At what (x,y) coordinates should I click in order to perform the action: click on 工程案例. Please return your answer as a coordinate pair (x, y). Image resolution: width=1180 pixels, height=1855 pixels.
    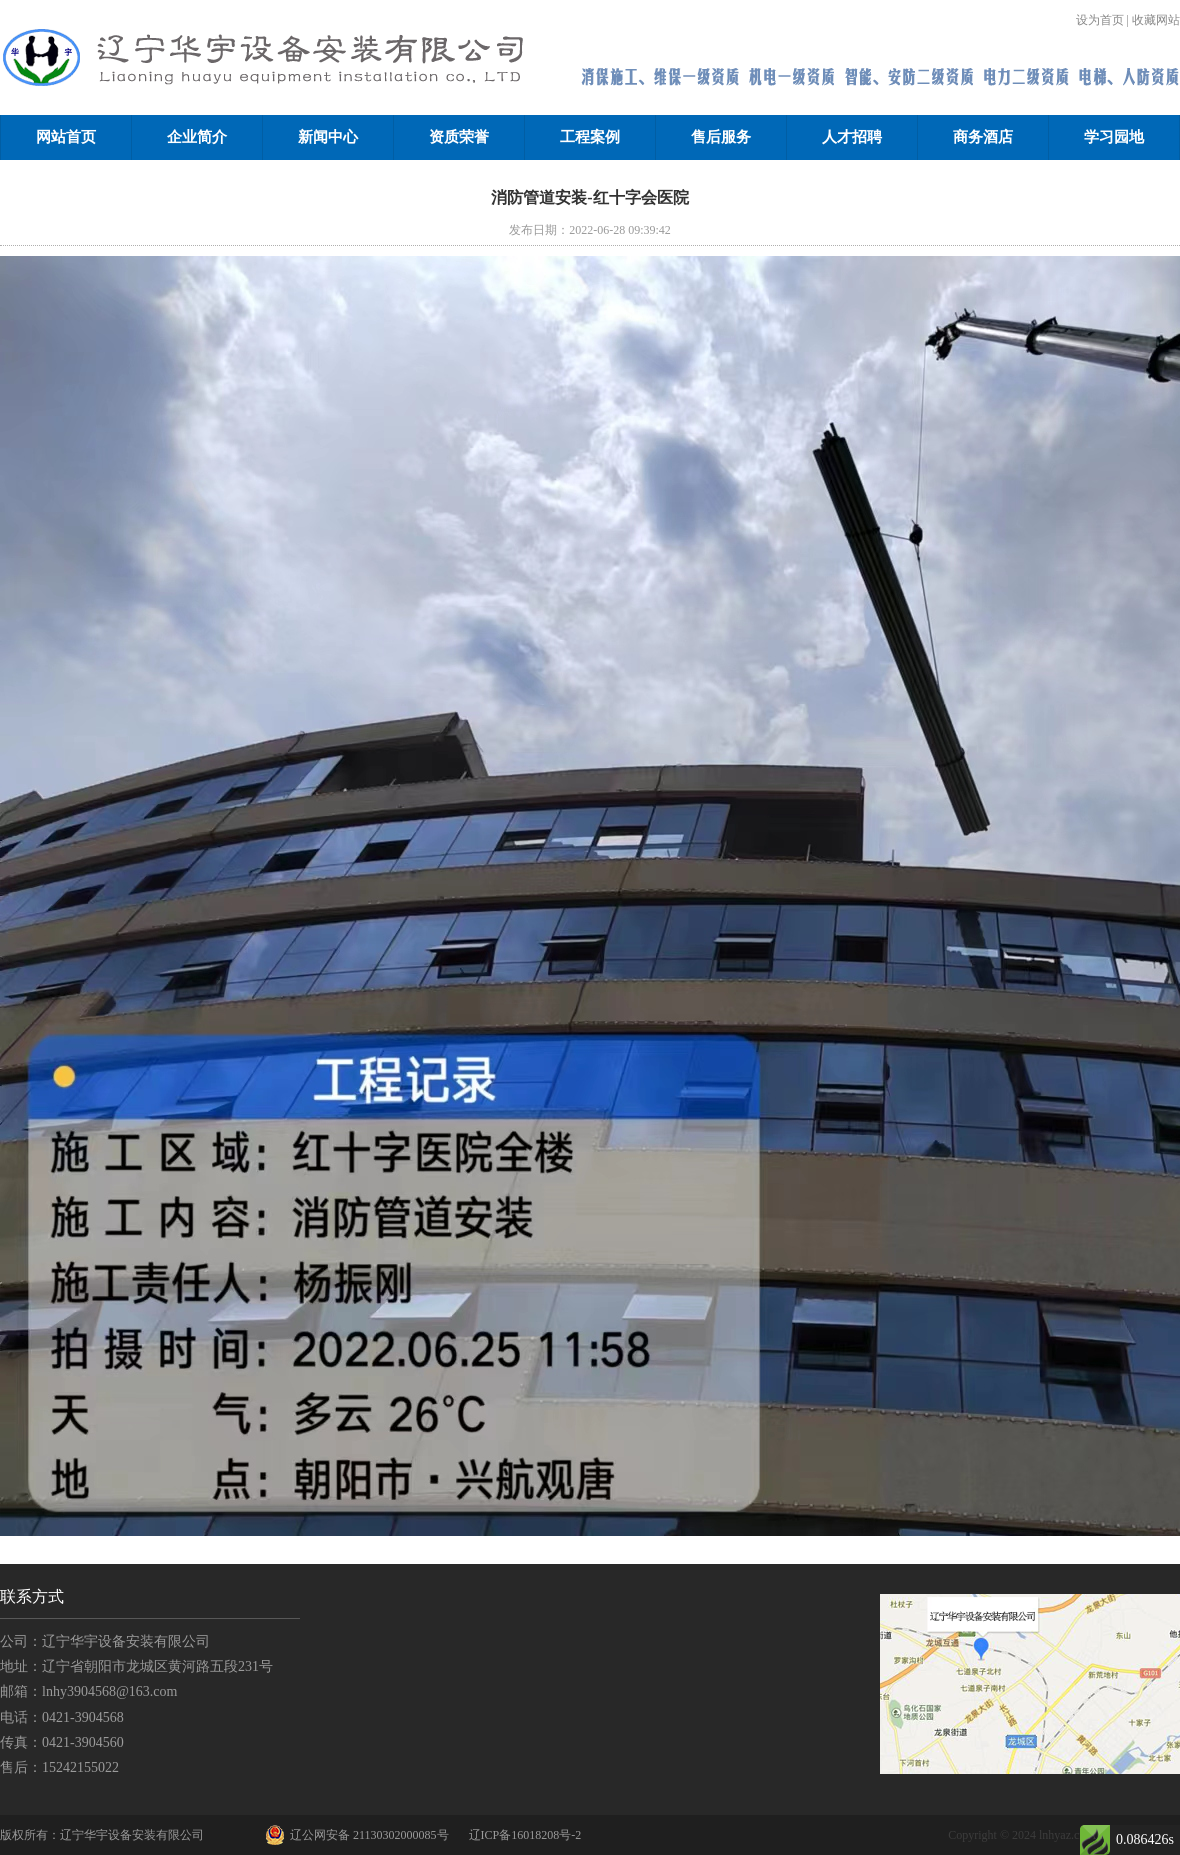
    Looking at the image, I should click on (590, 137).